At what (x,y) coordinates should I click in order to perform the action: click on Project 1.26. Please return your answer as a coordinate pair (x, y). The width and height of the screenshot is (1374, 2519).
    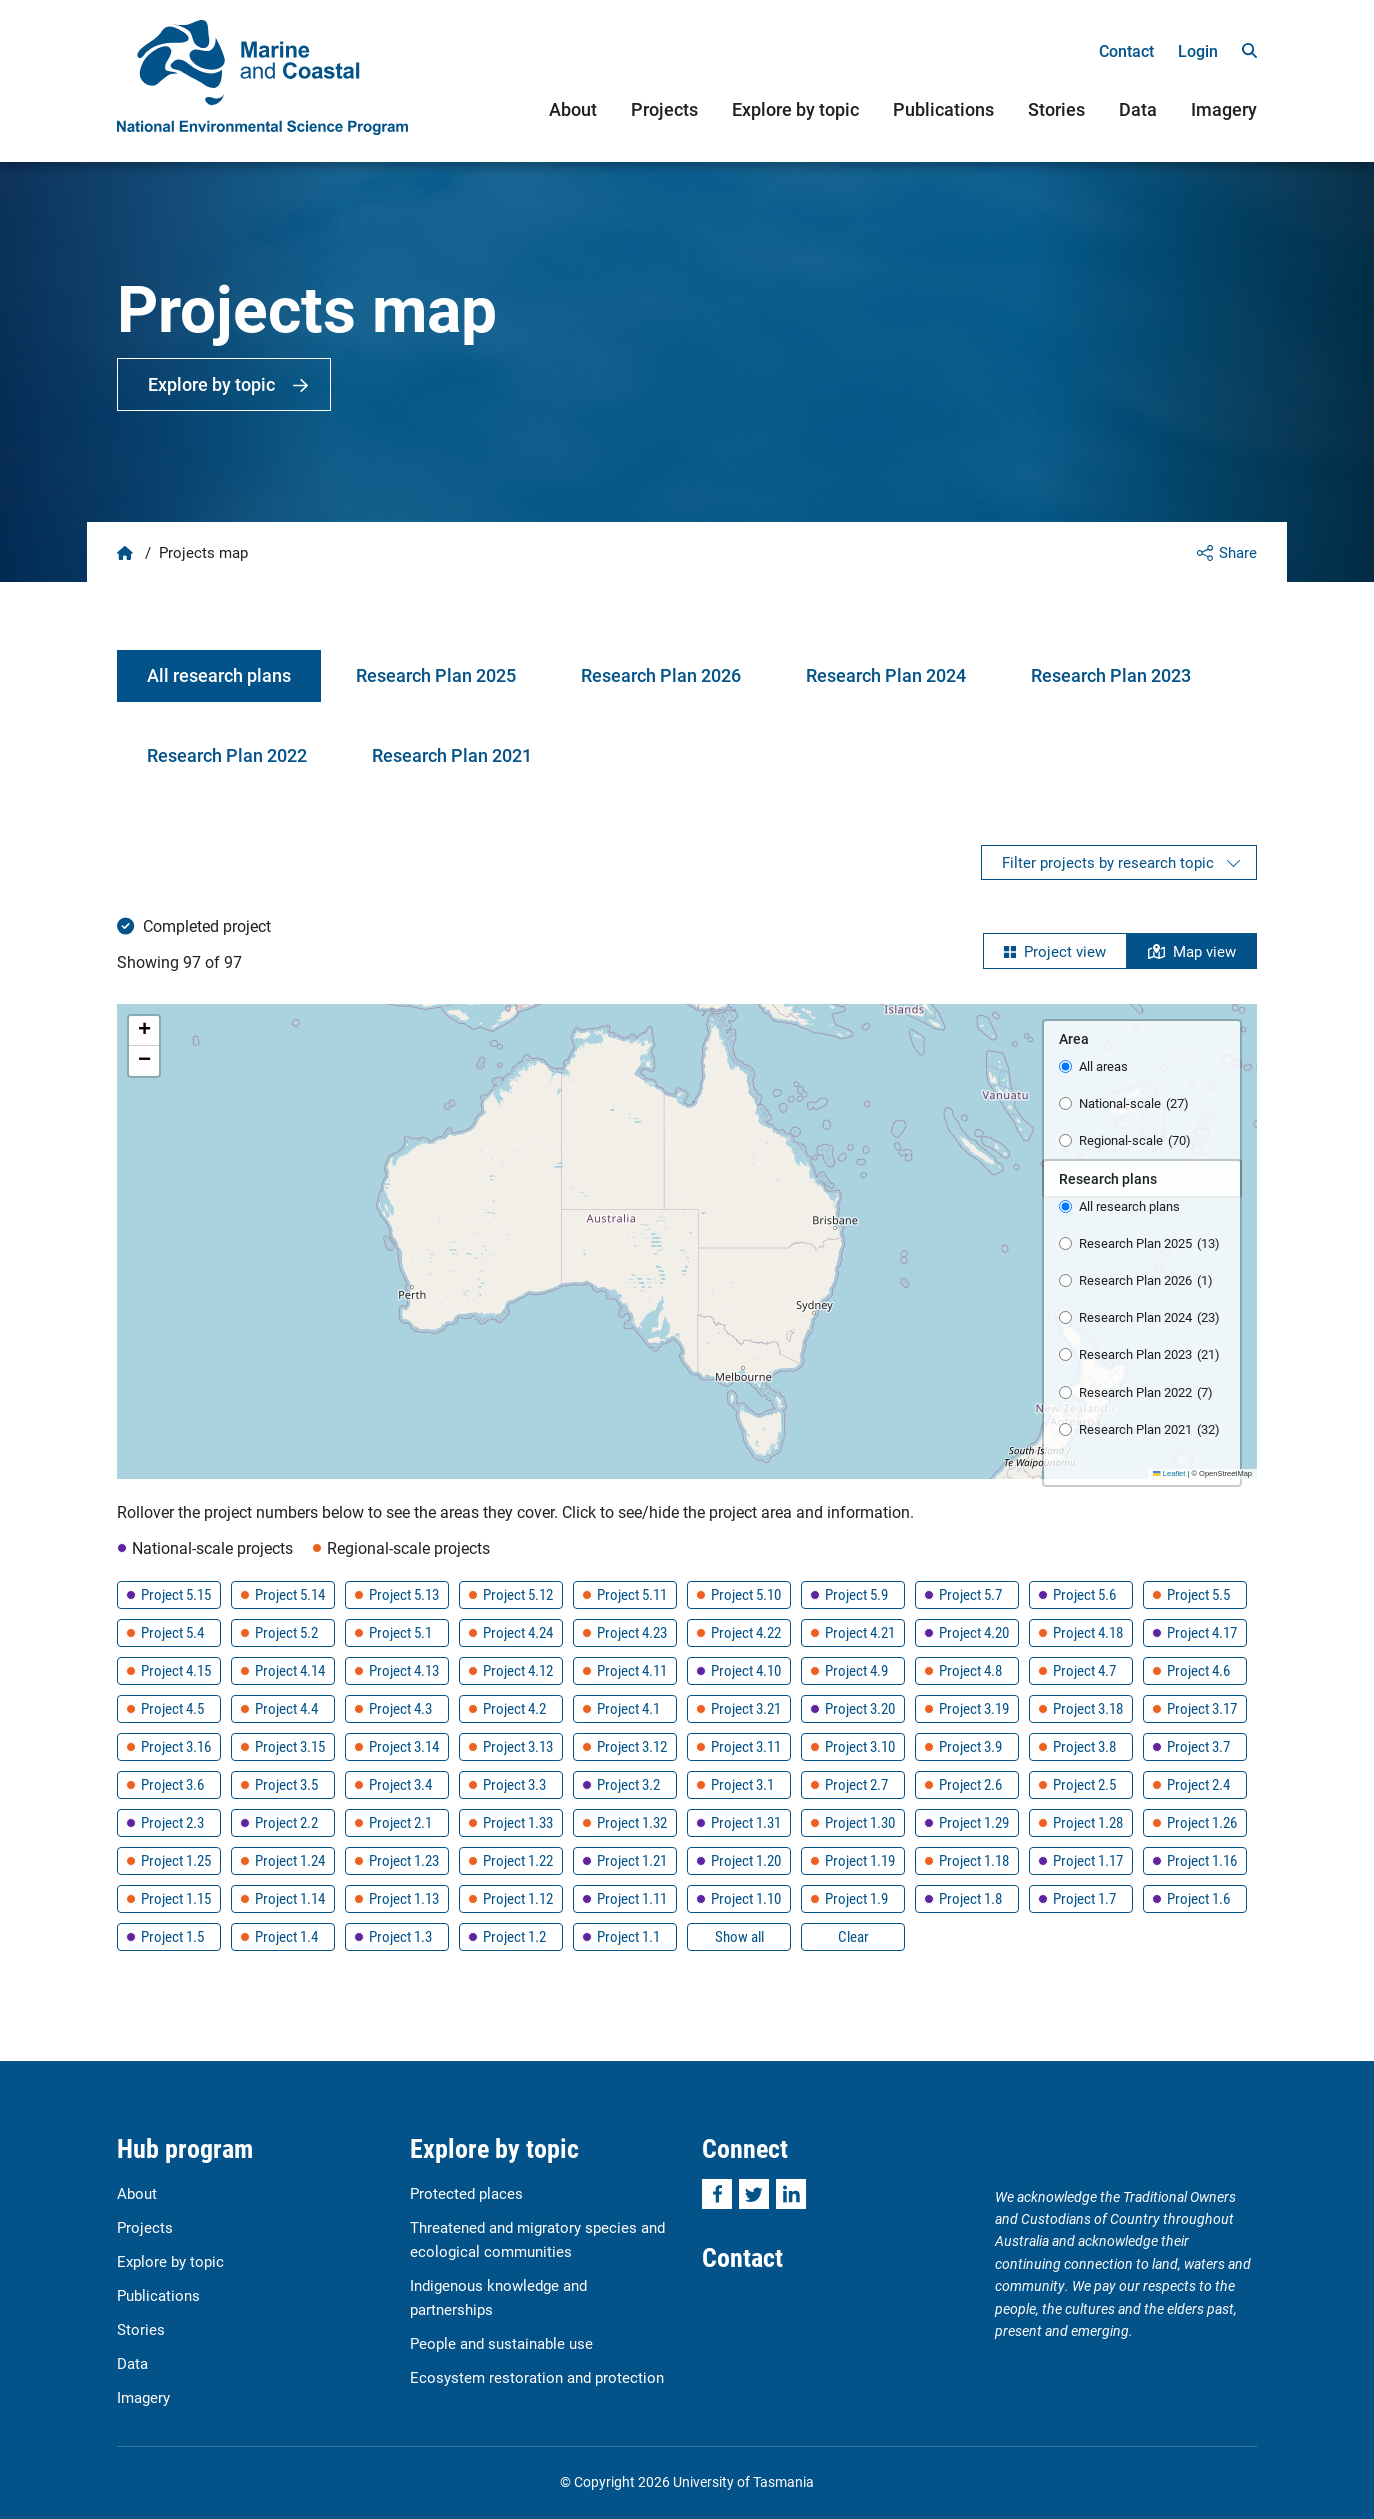
    Looking at the image, I should click on (1202, 1822).